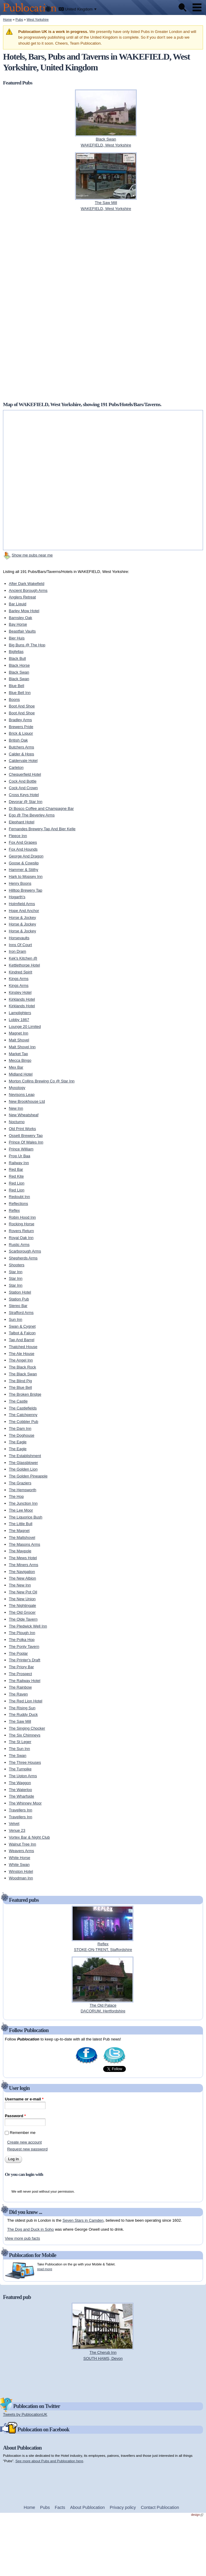  What do you see at coordinates (14, 699) in the screenshot?
I see `Boons` at bounding box center [14, 699].